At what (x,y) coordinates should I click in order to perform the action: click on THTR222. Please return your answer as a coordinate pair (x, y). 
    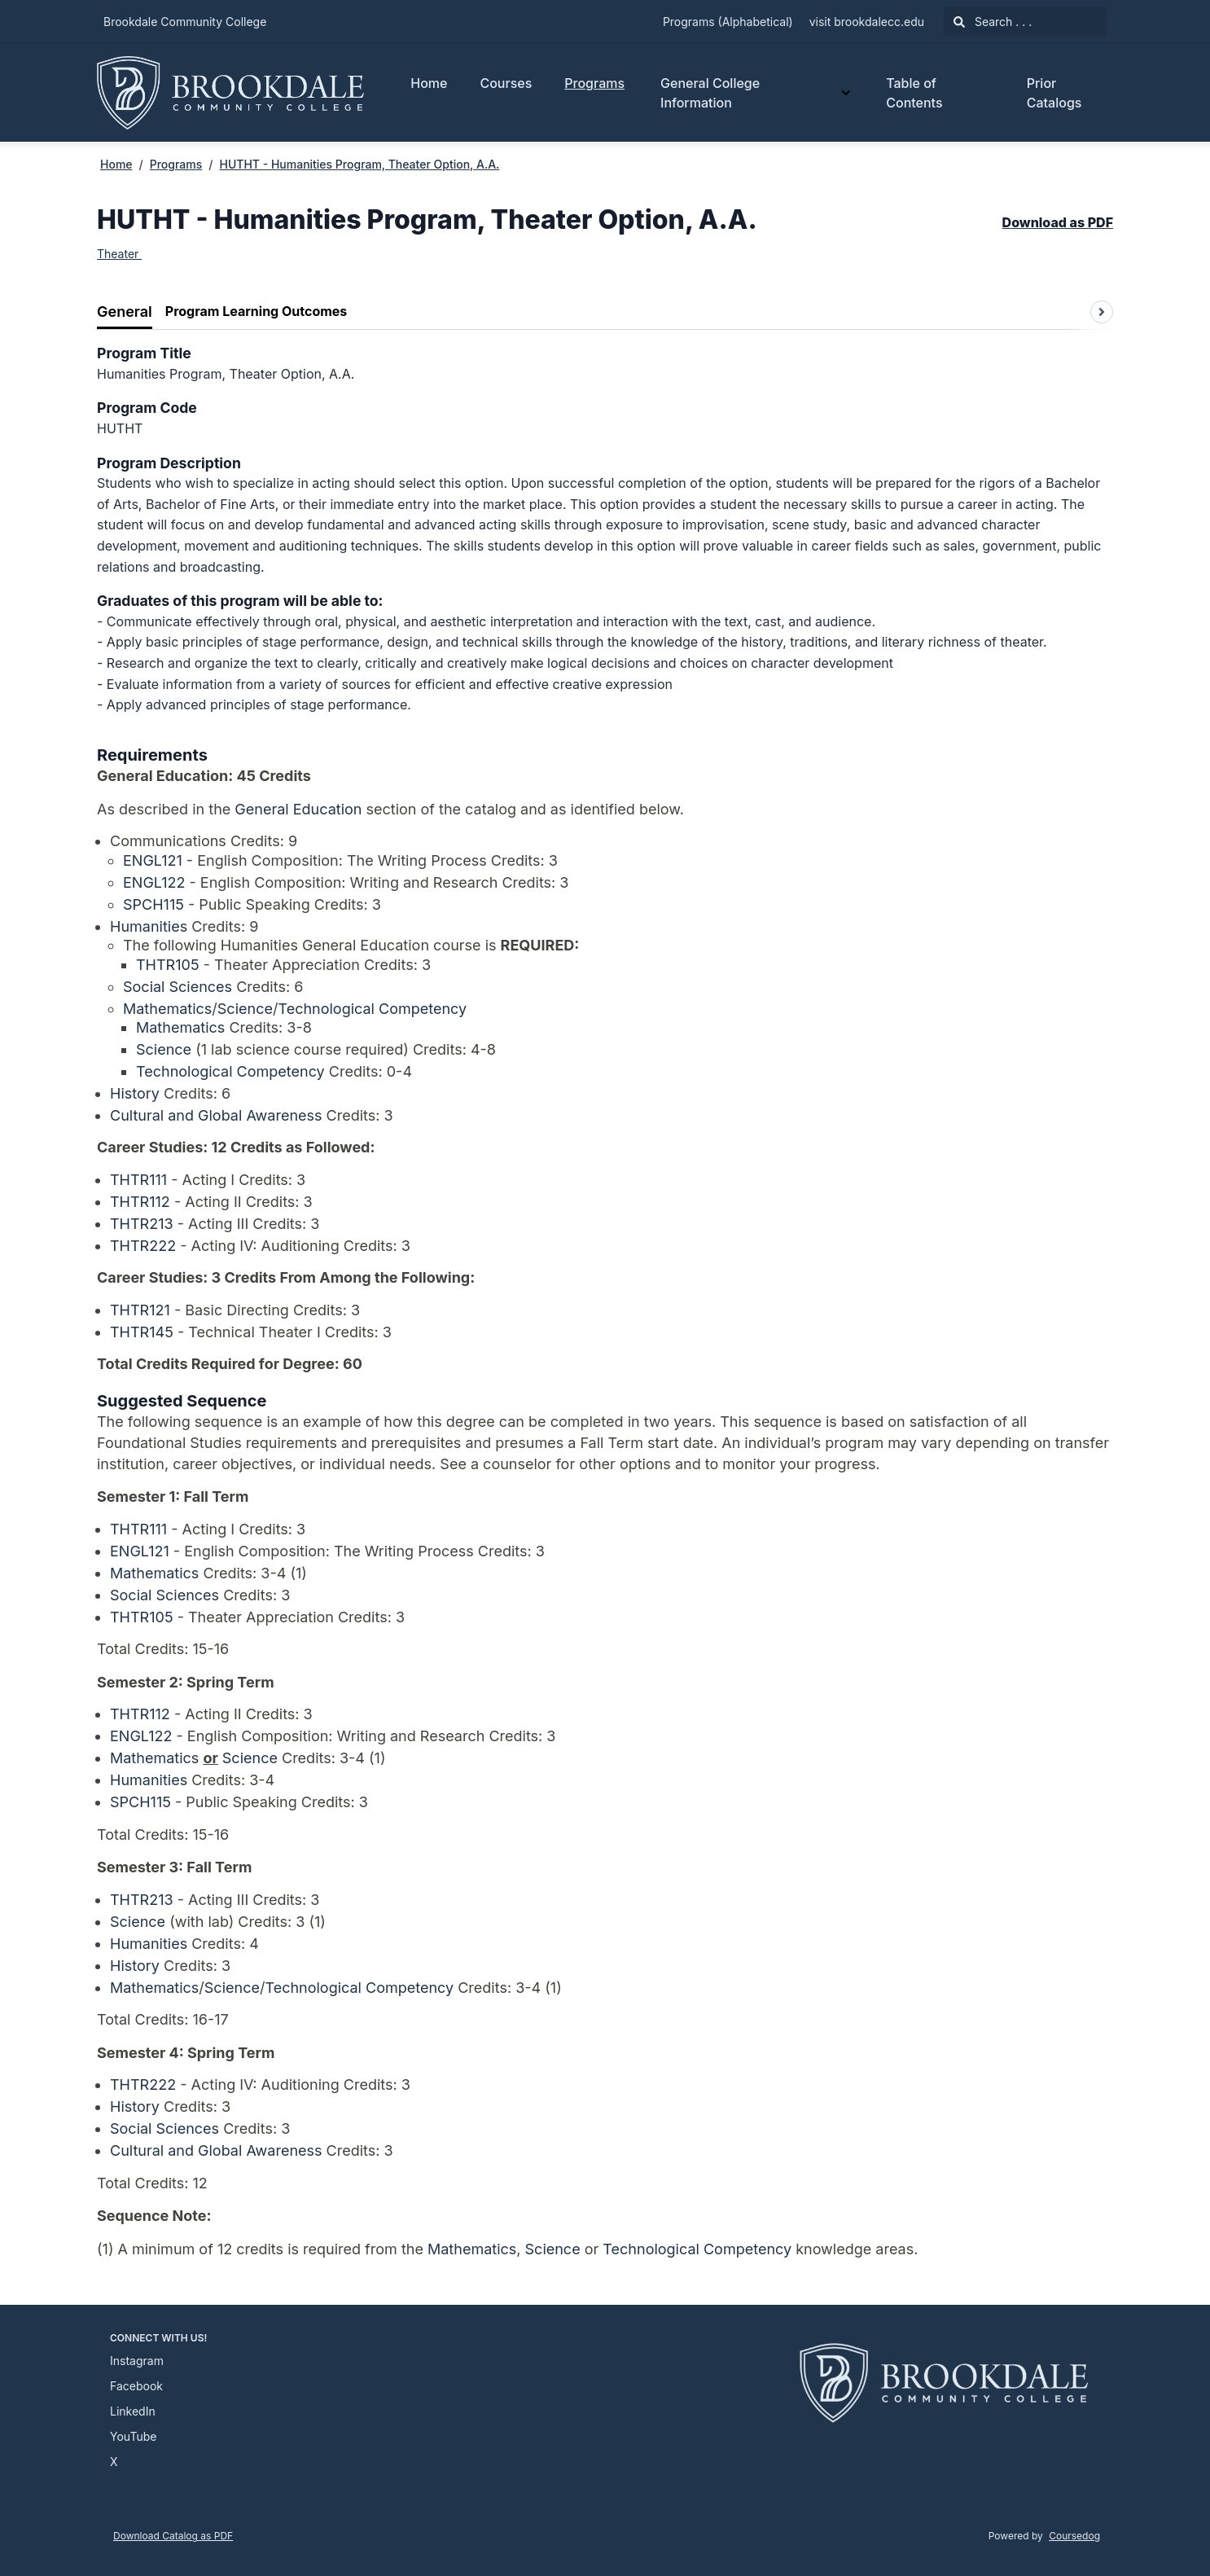
    Looking at the image, I should click on (143, 1245).